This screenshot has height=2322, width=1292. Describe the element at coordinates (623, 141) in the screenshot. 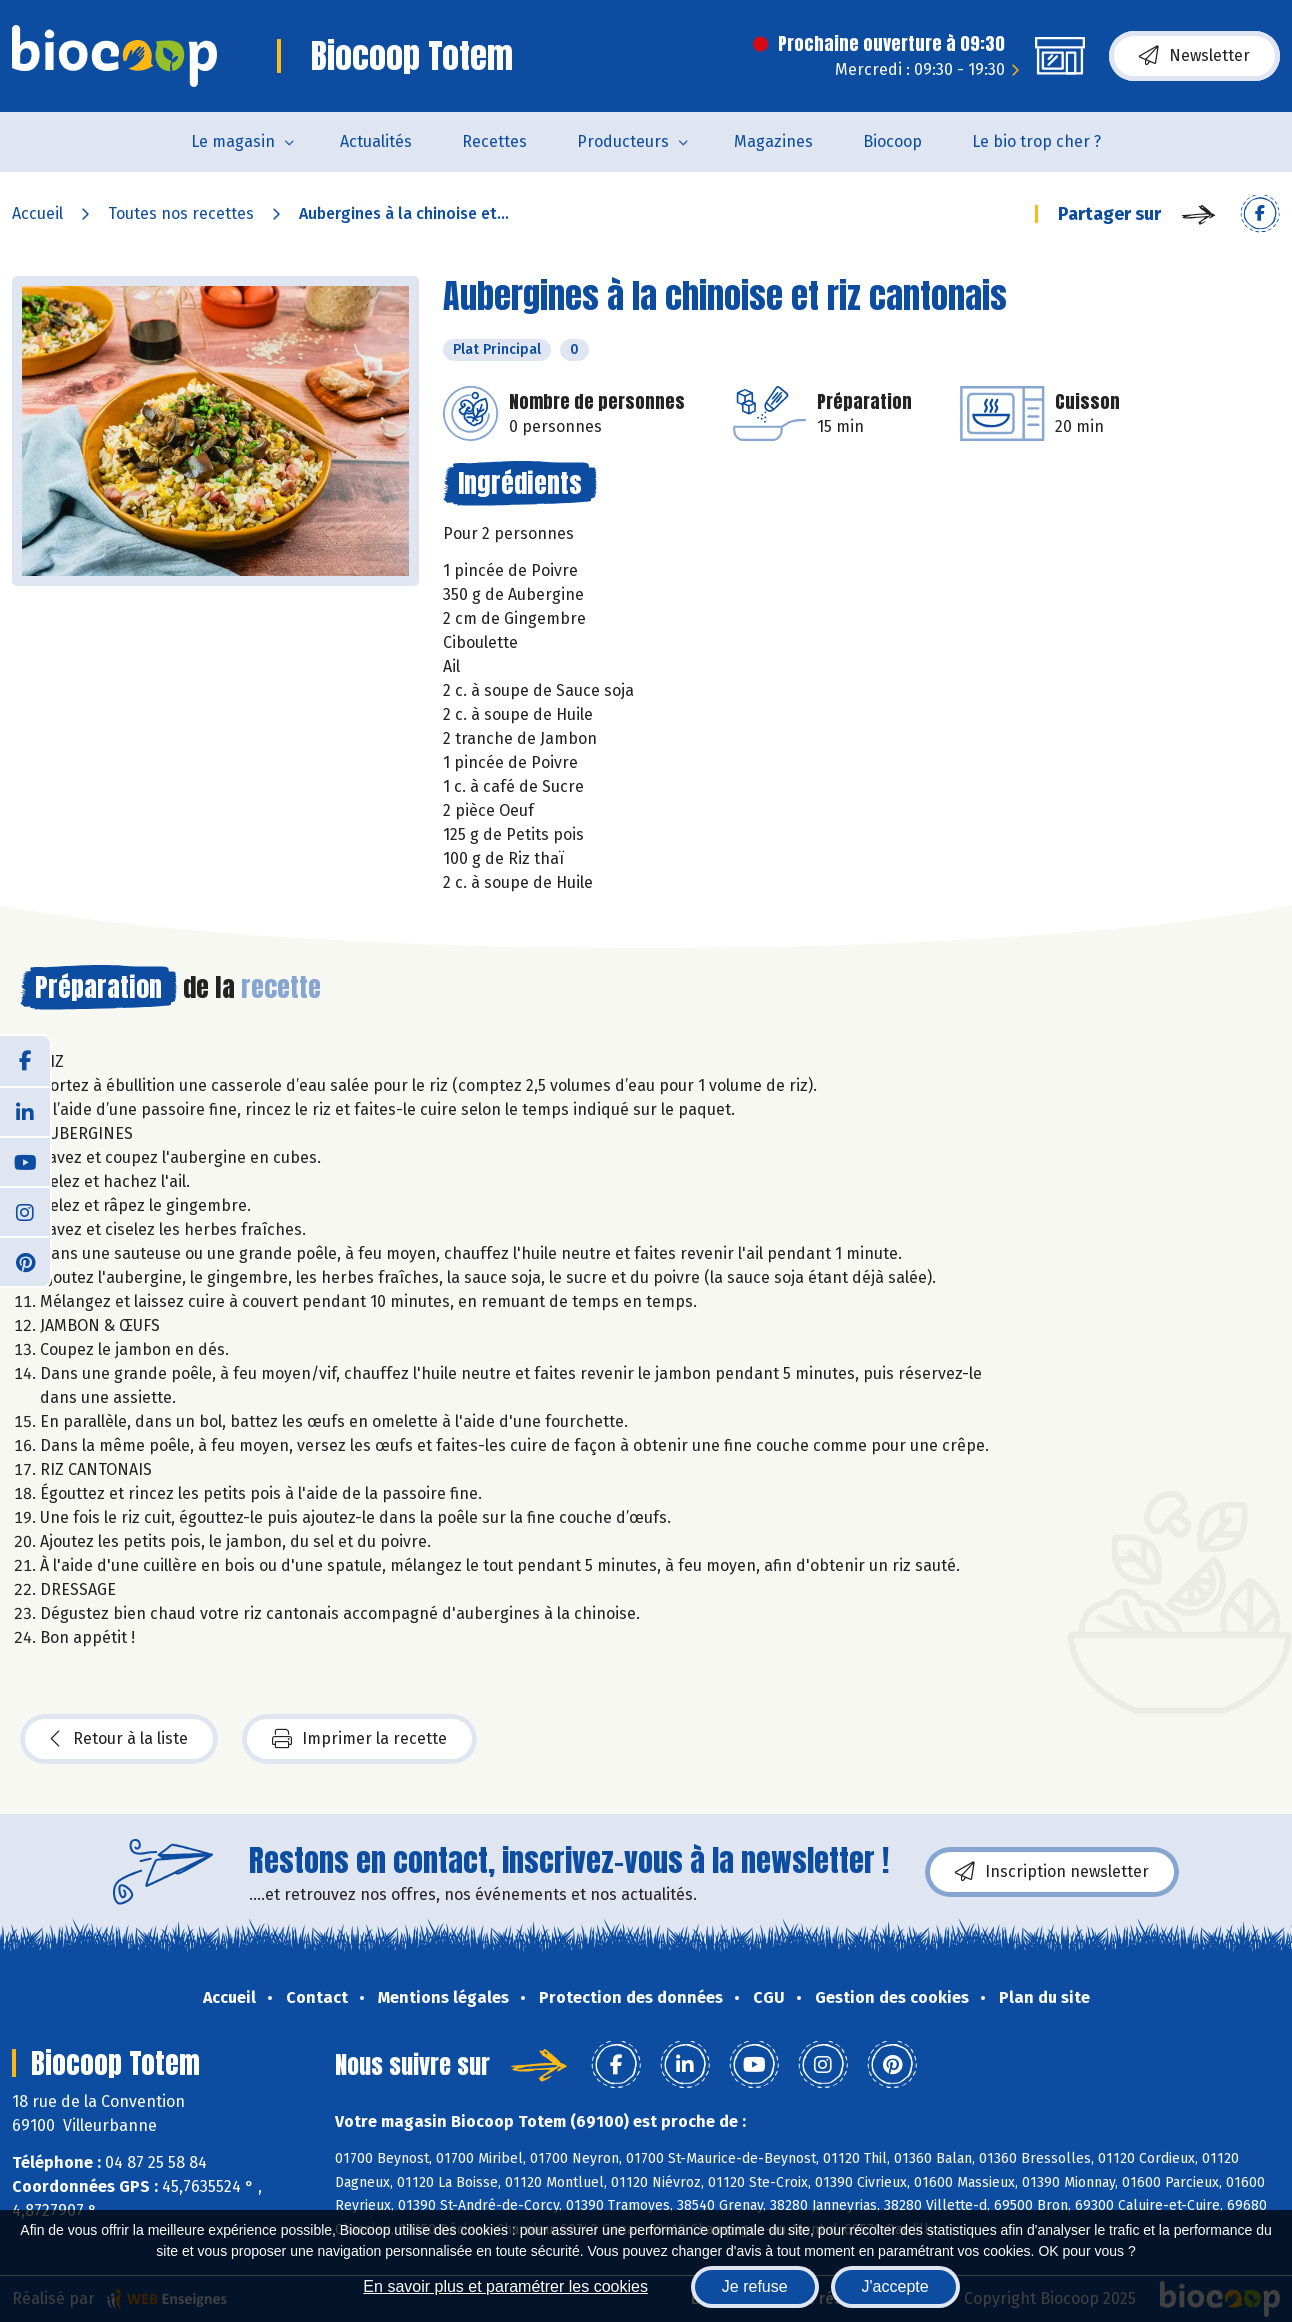

I see `Producteurs [button]` at that location.